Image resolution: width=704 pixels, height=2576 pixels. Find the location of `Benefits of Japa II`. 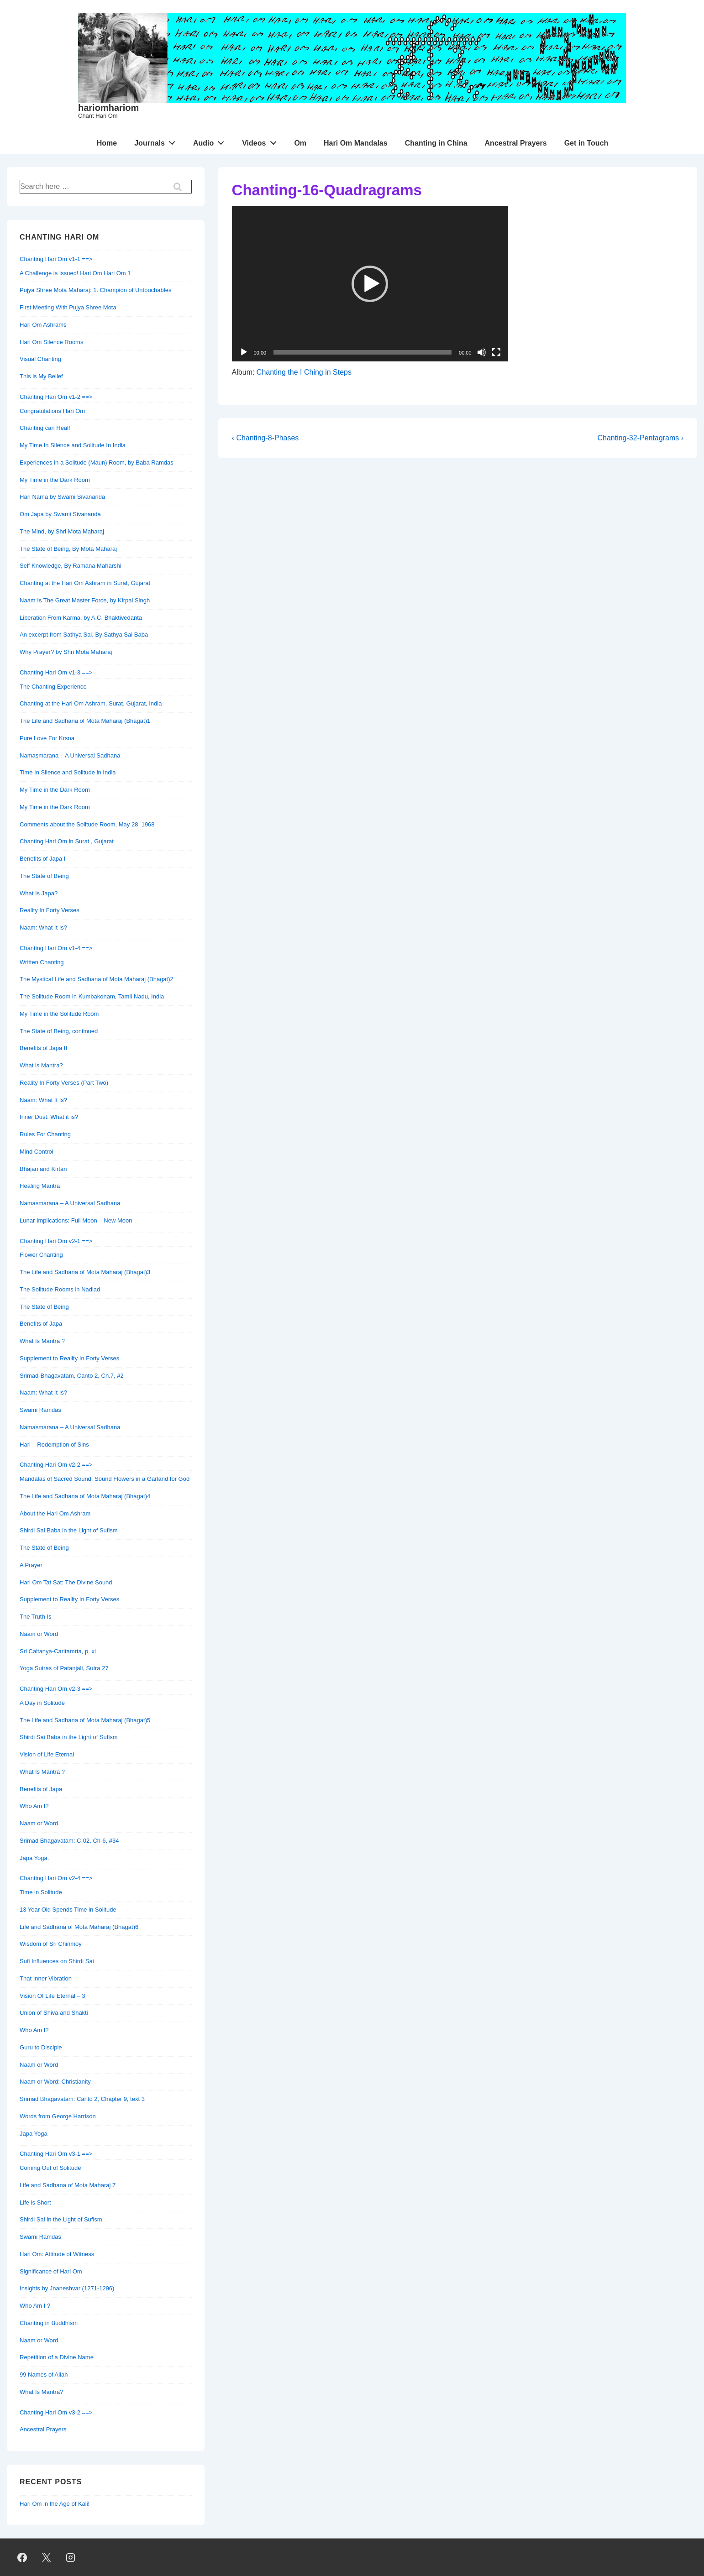

Benefits of Japa II is located at coordinates (43, 1048).